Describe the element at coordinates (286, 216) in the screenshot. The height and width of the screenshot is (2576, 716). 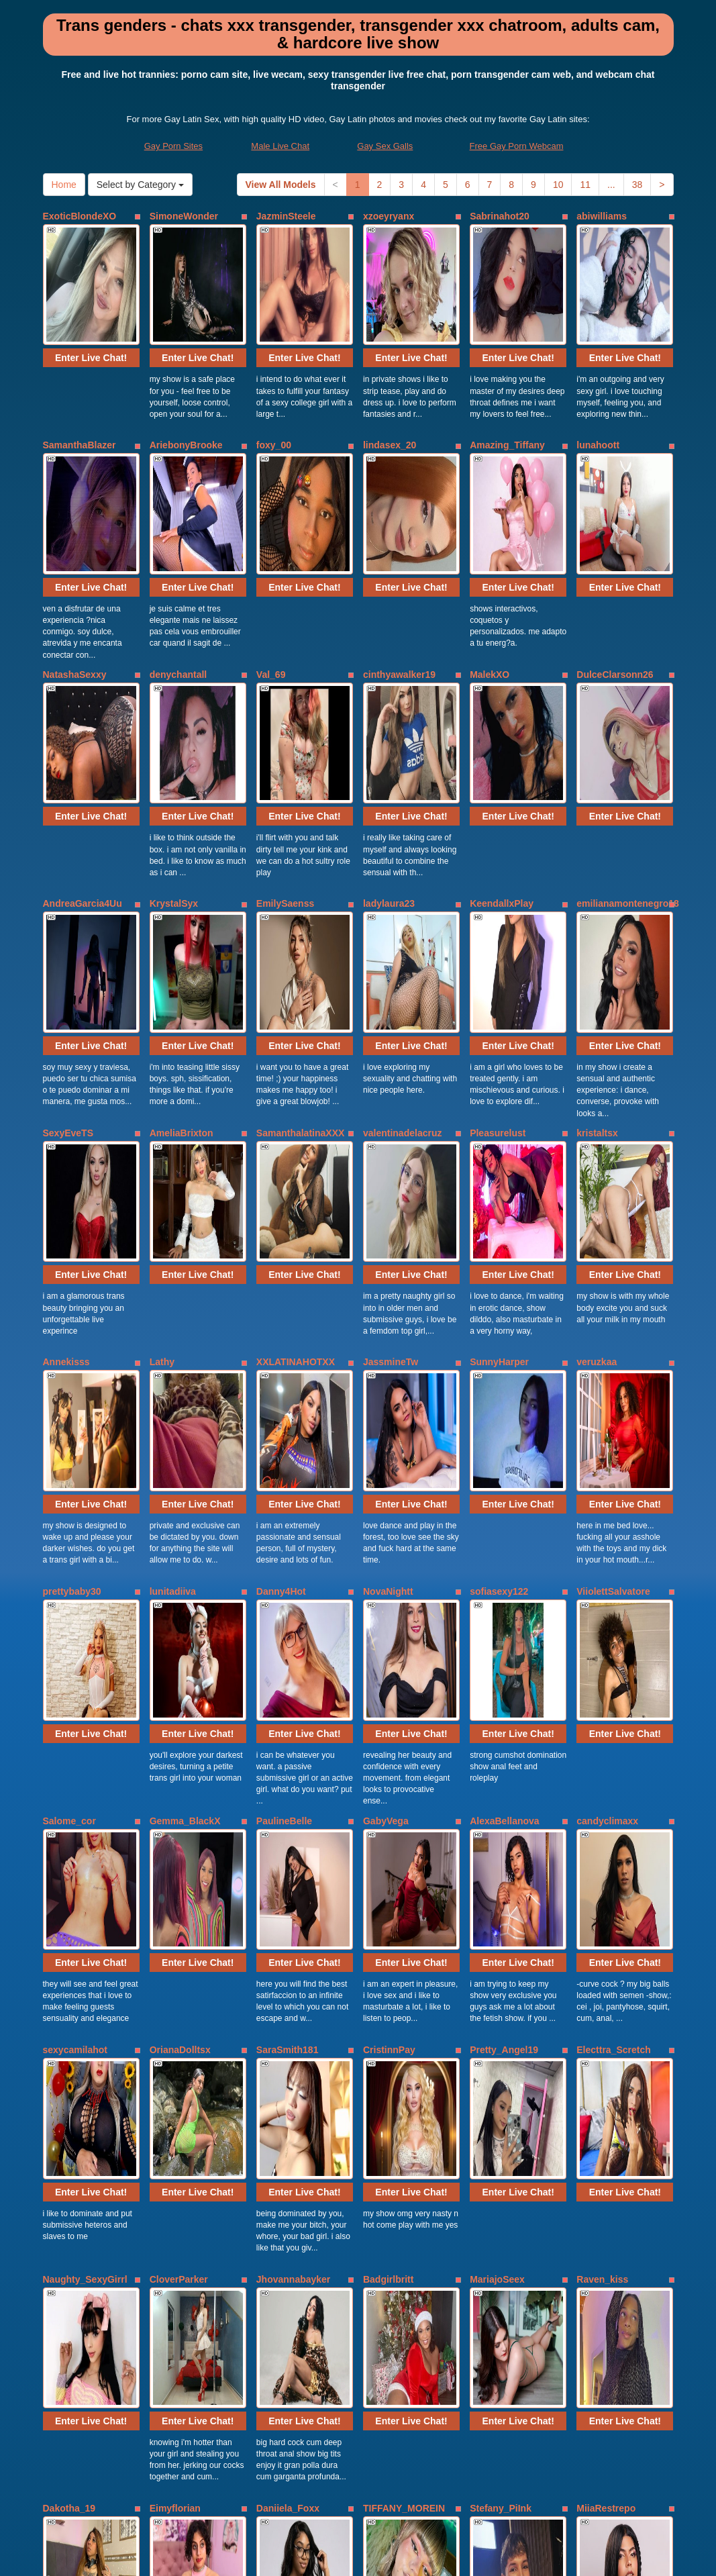
I see `JazminSteele` at that location.